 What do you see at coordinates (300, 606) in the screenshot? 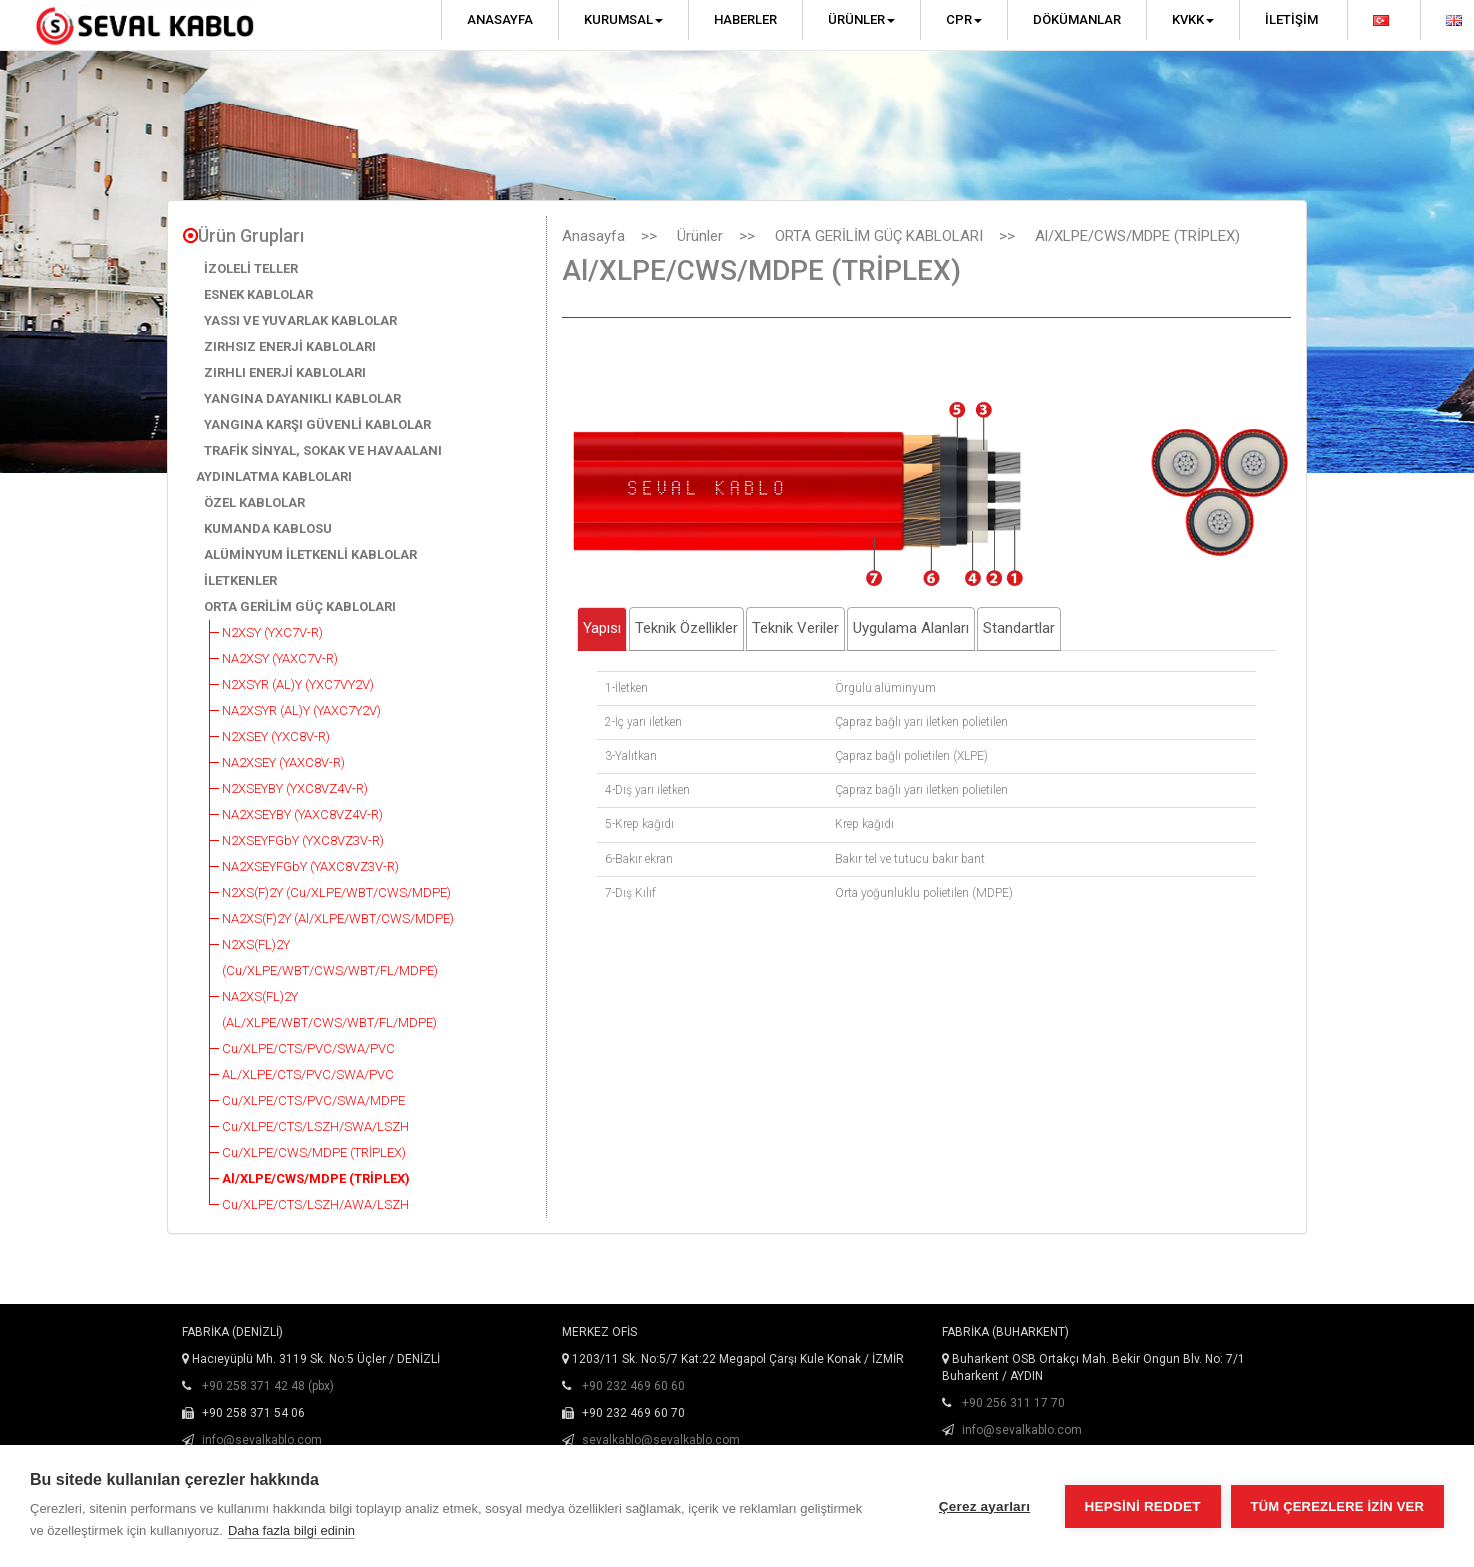
I see `ORTA GERİLİM GÜÇ KABLOLARI` at bounding box center [300, 606].